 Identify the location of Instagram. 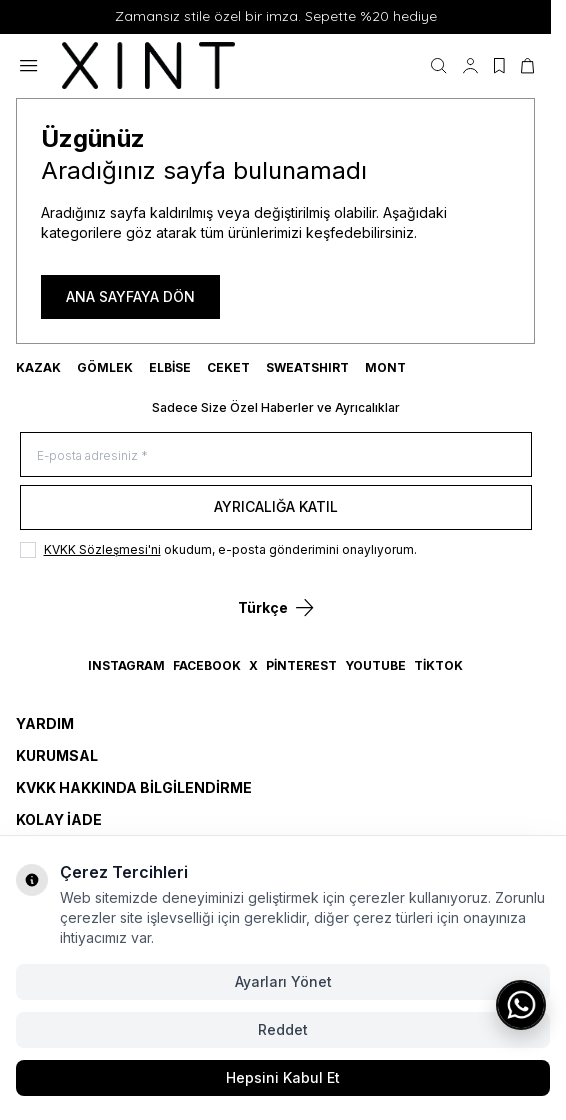
(126, 665).